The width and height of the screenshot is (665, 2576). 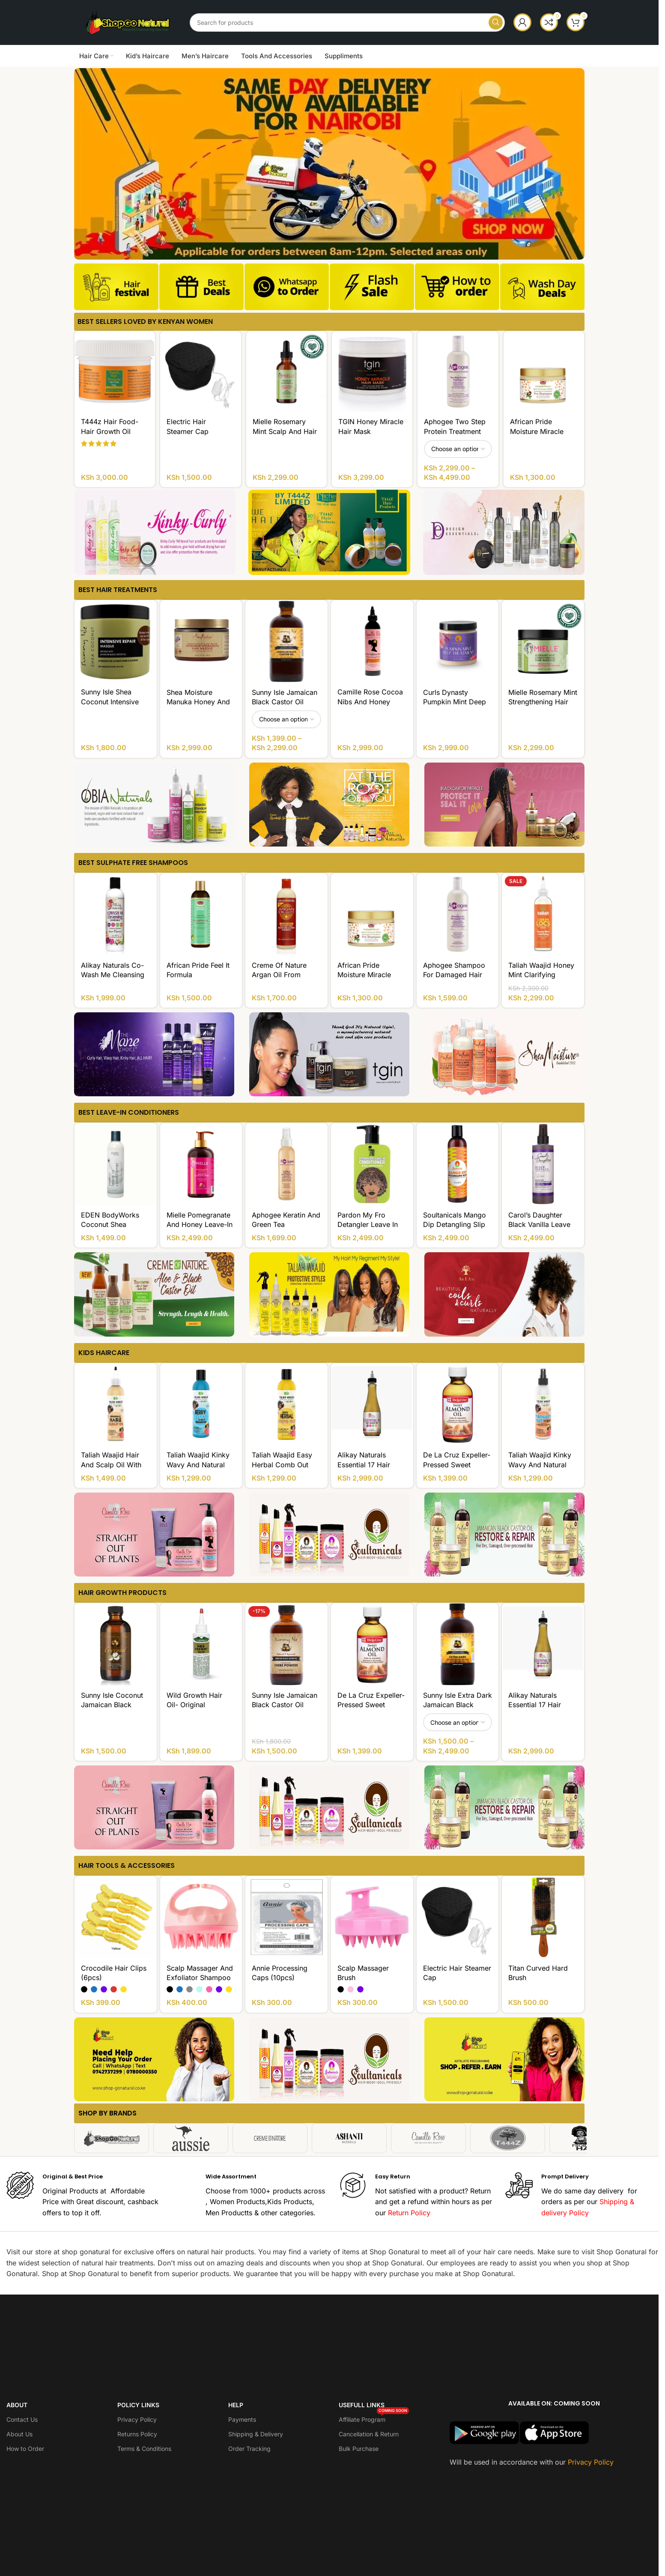 I want to click on [Shea Moisture Manuka Honey And Mafura Oil Intensive Hydration Hair Masque], so click(x=201, y=641).